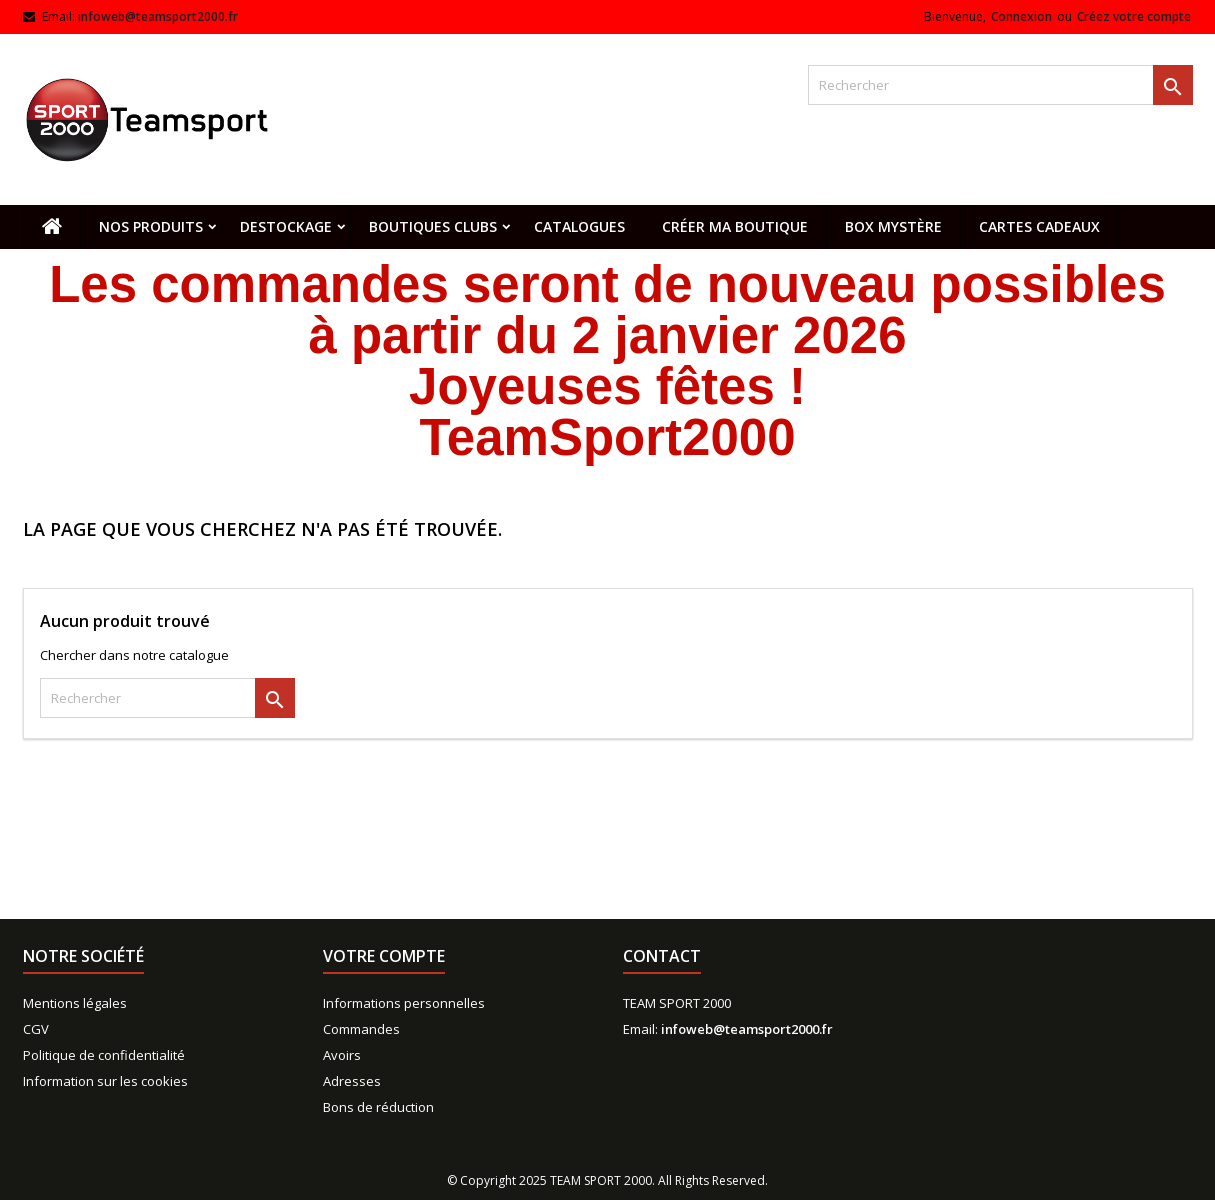  Describe the element at coordinates (1021, 16) in the screenshot. I see `Connexion` at that location.